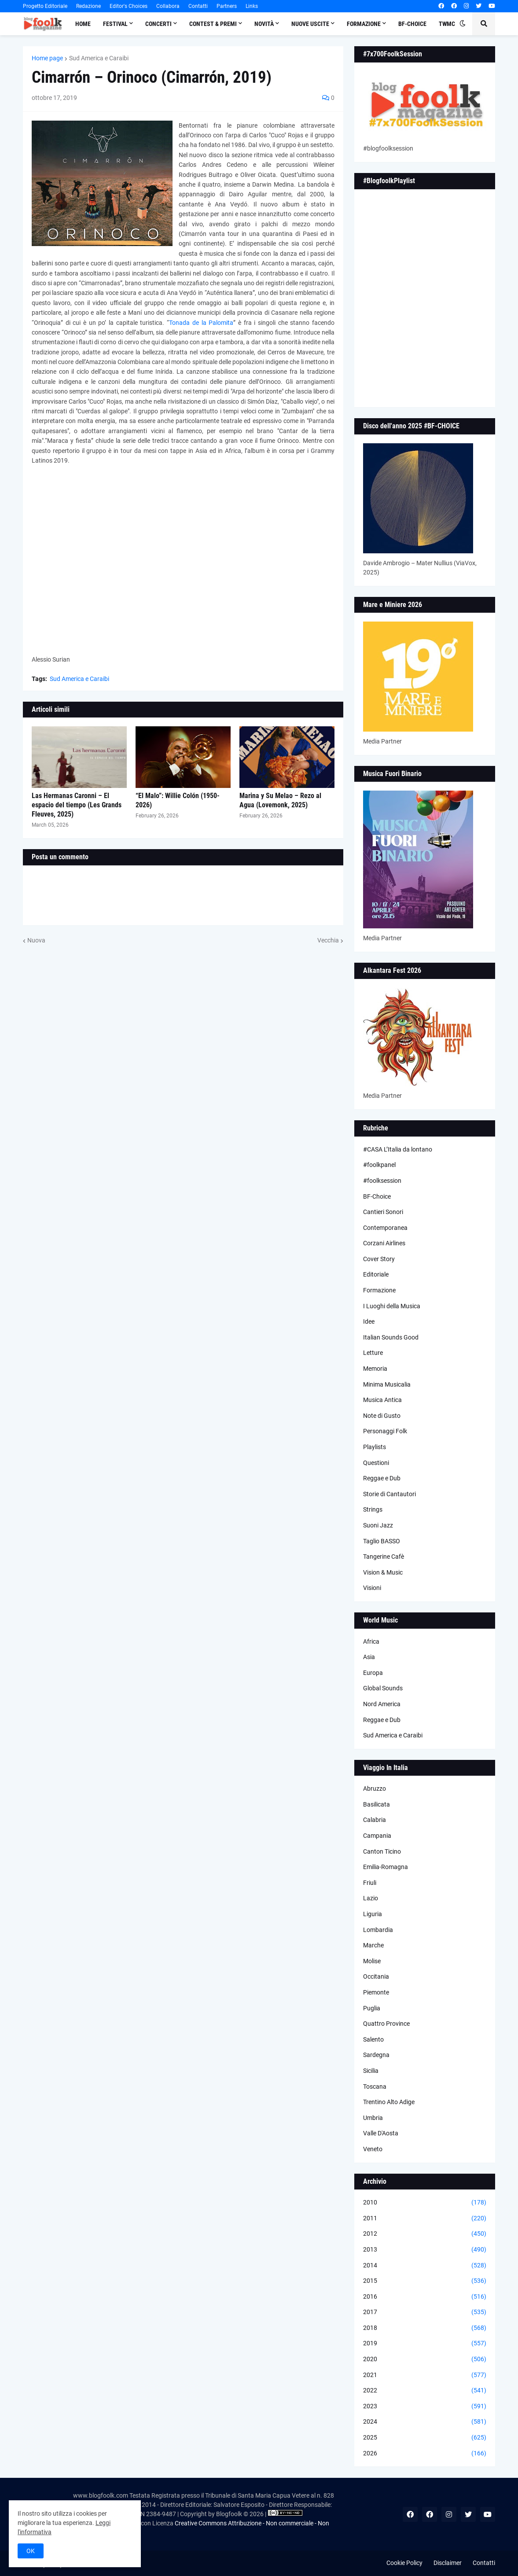  I want to click on TWMC [menuitem], so click(447, 23).